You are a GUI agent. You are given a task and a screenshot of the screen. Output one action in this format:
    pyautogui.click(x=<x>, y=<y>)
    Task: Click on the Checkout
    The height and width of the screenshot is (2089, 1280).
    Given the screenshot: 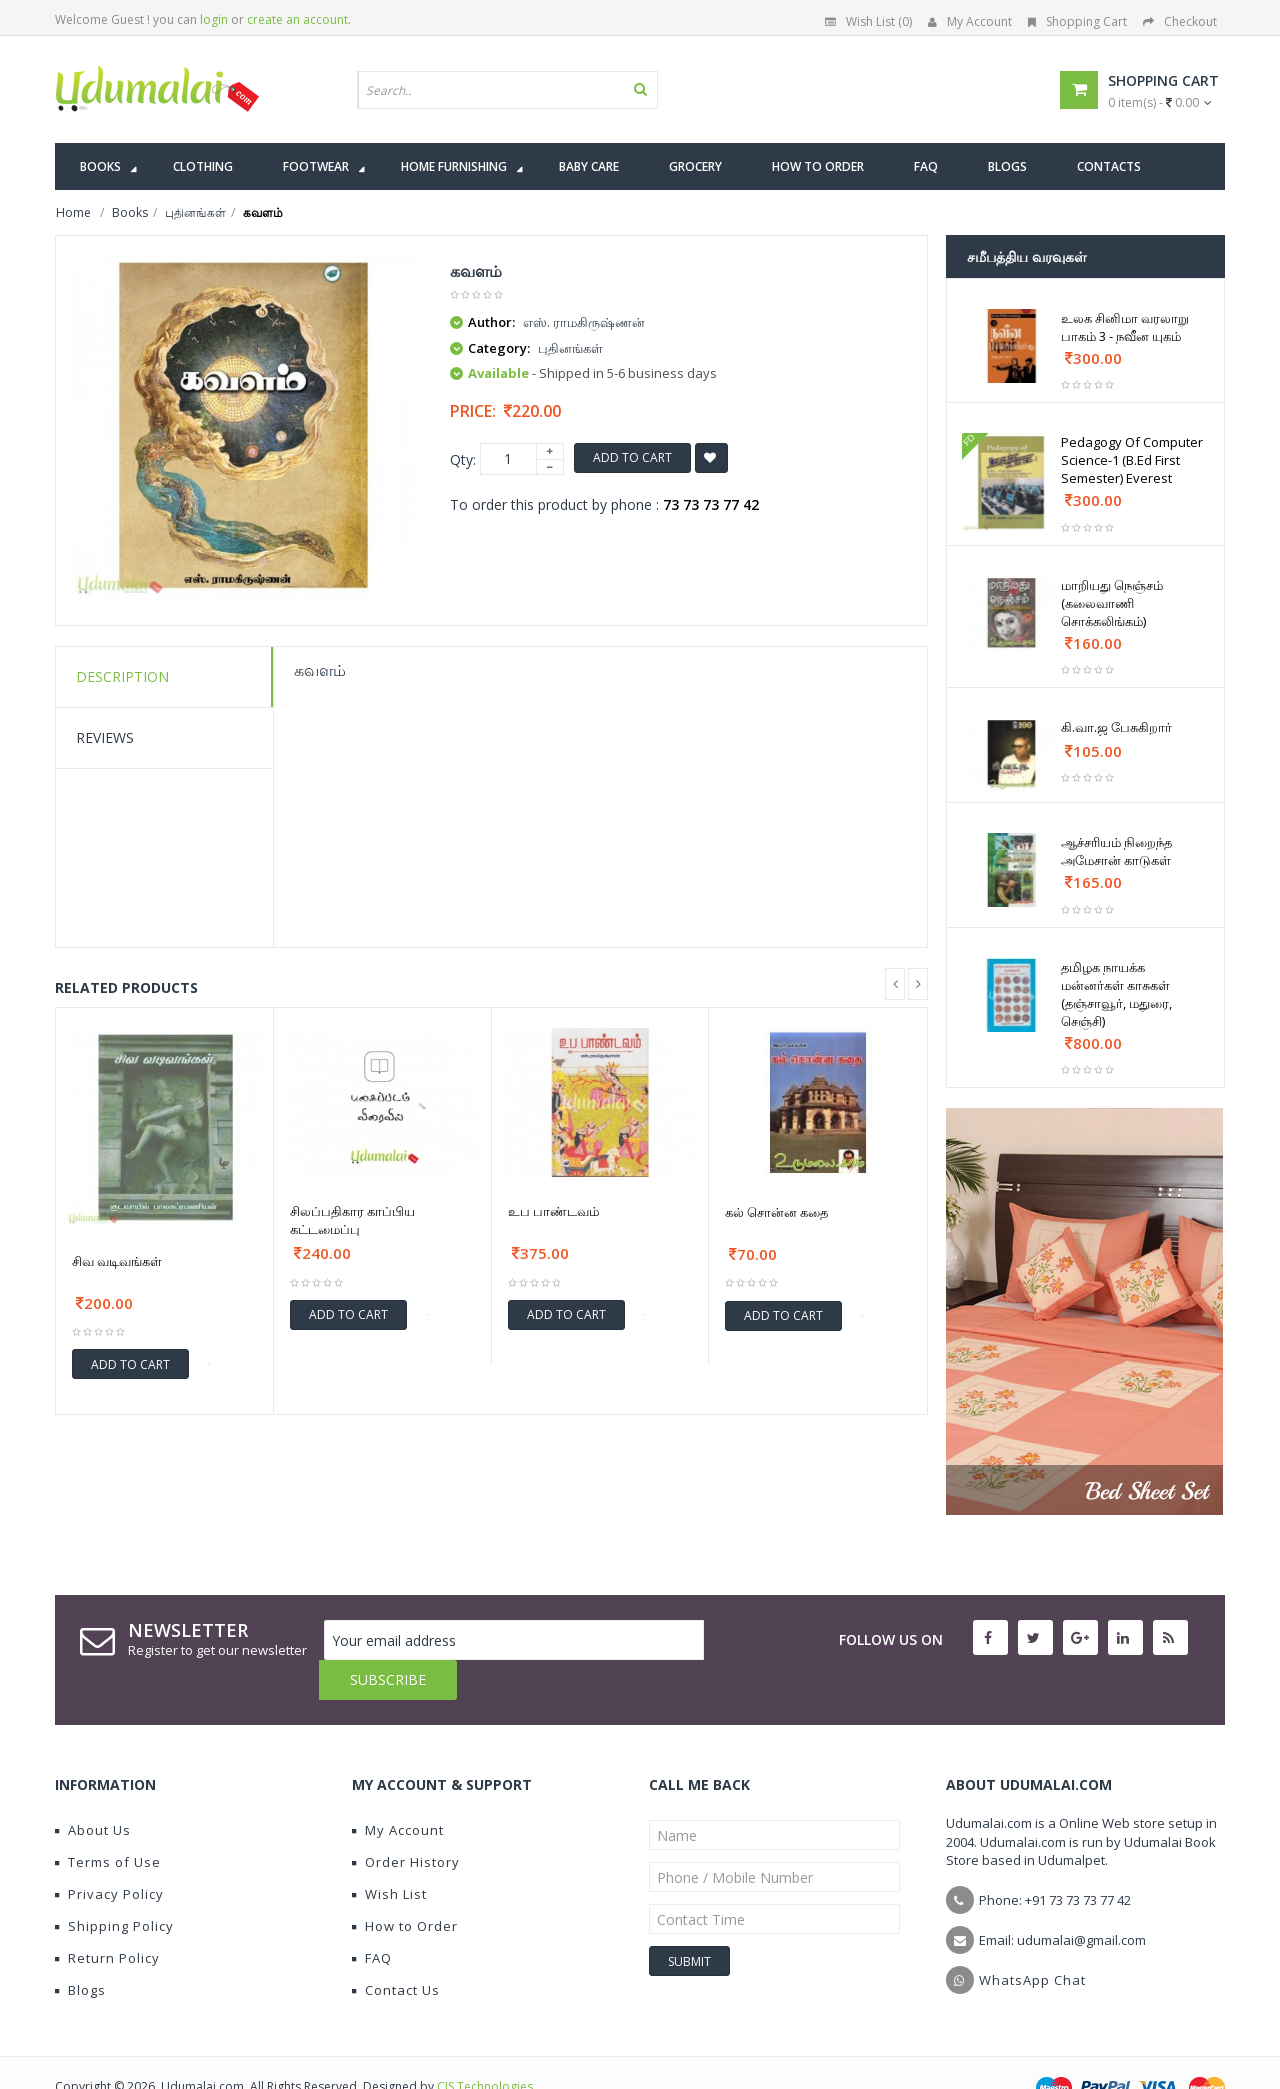 What is the action you would take?
    pyautogui.click(x=1180, y=21)
    